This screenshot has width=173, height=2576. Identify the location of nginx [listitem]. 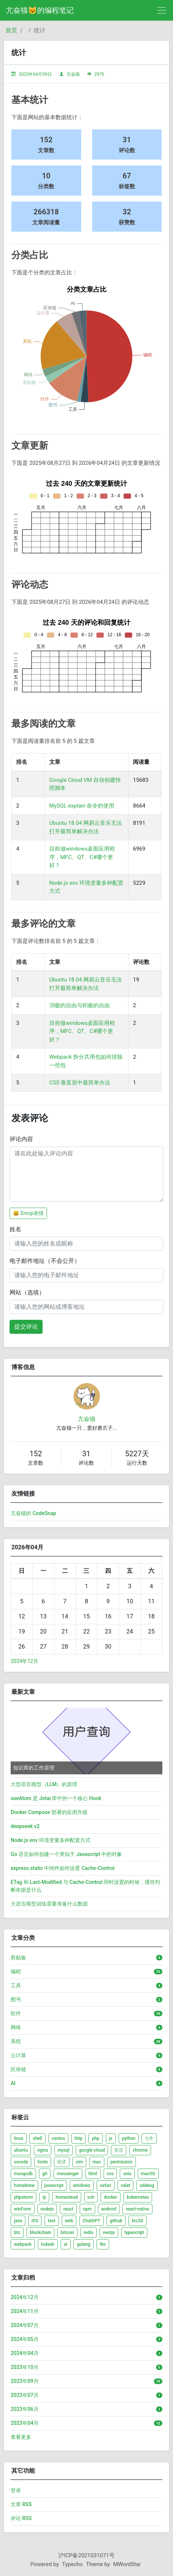
(42, 2150).